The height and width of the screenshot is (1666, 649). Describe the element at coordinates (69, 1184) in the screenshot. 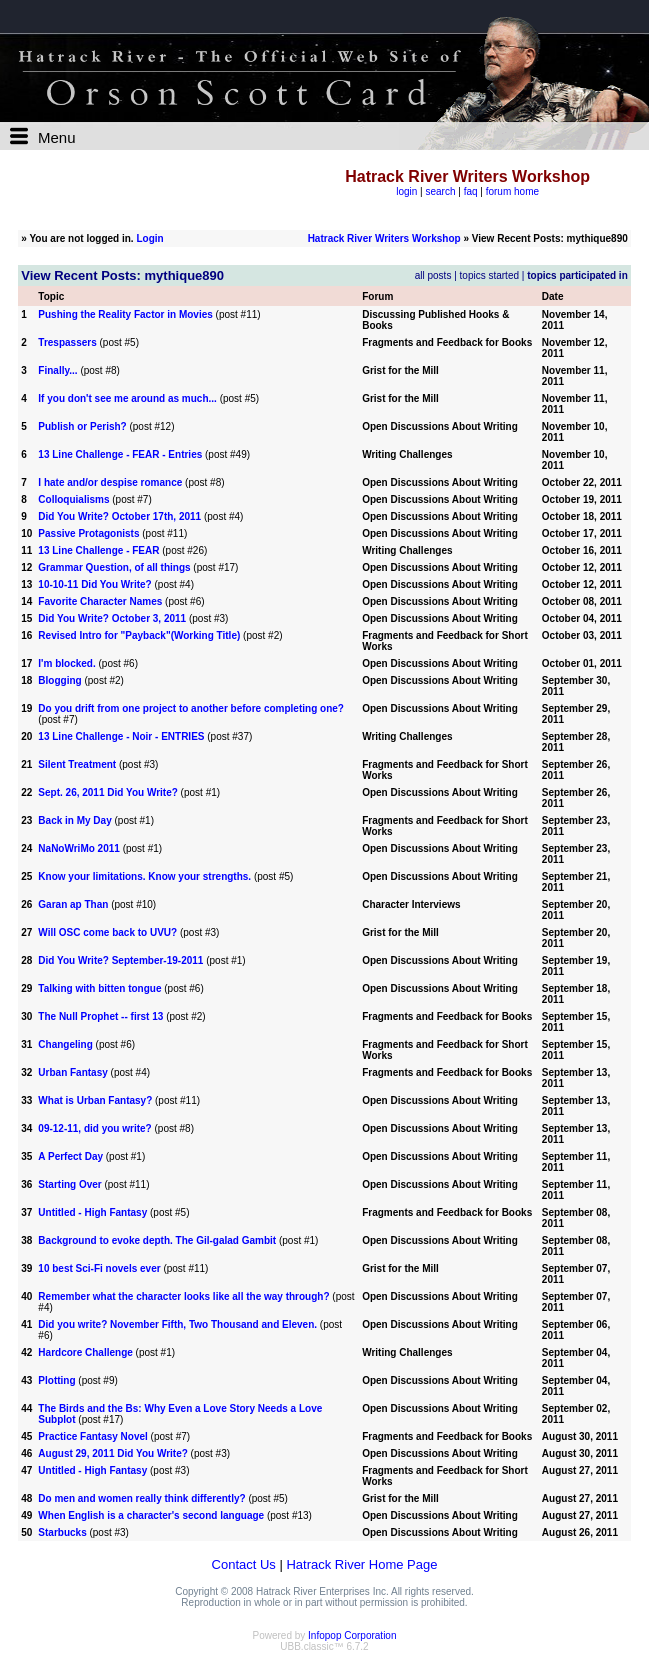

I see `Starting Over` at that location.